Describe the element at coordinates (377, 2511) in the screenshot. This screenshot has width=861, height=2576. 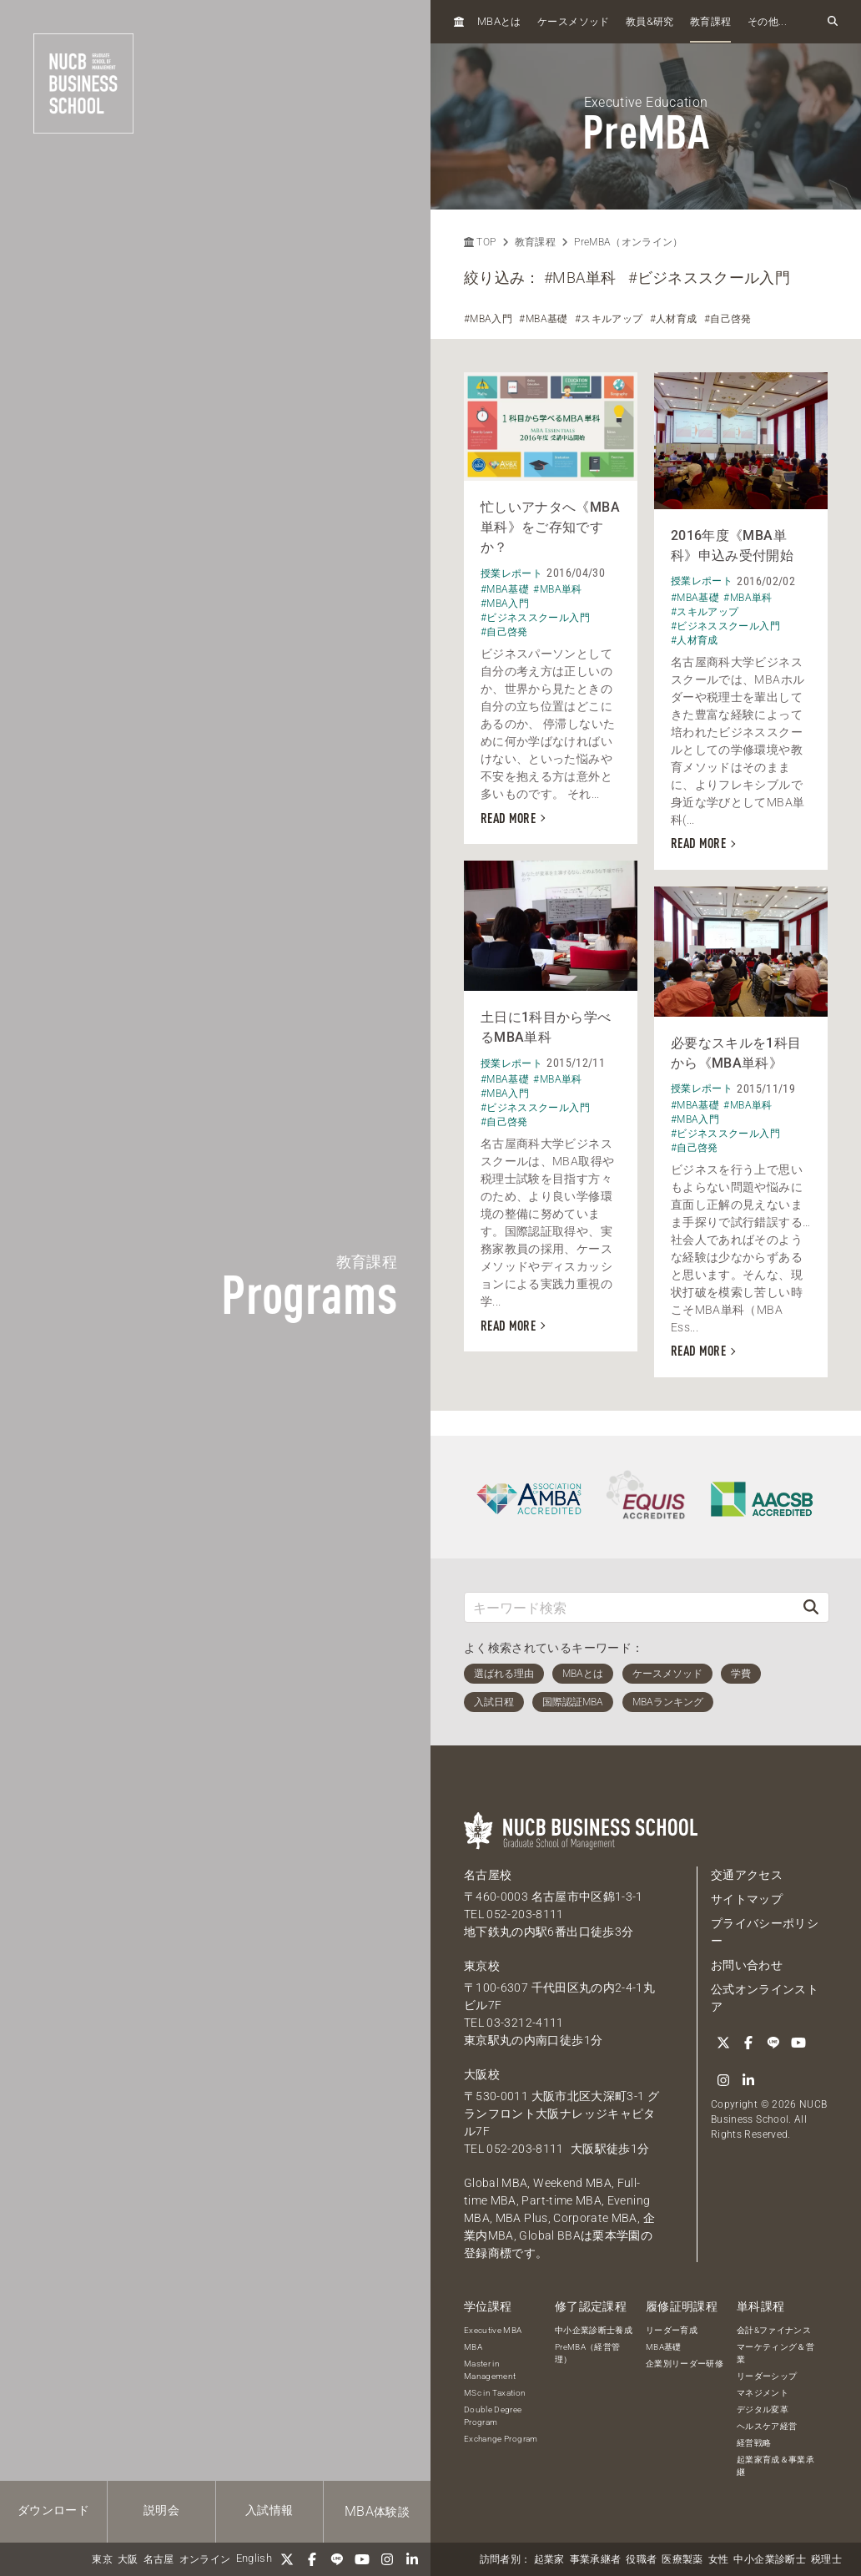
I see `体験談` at that location.